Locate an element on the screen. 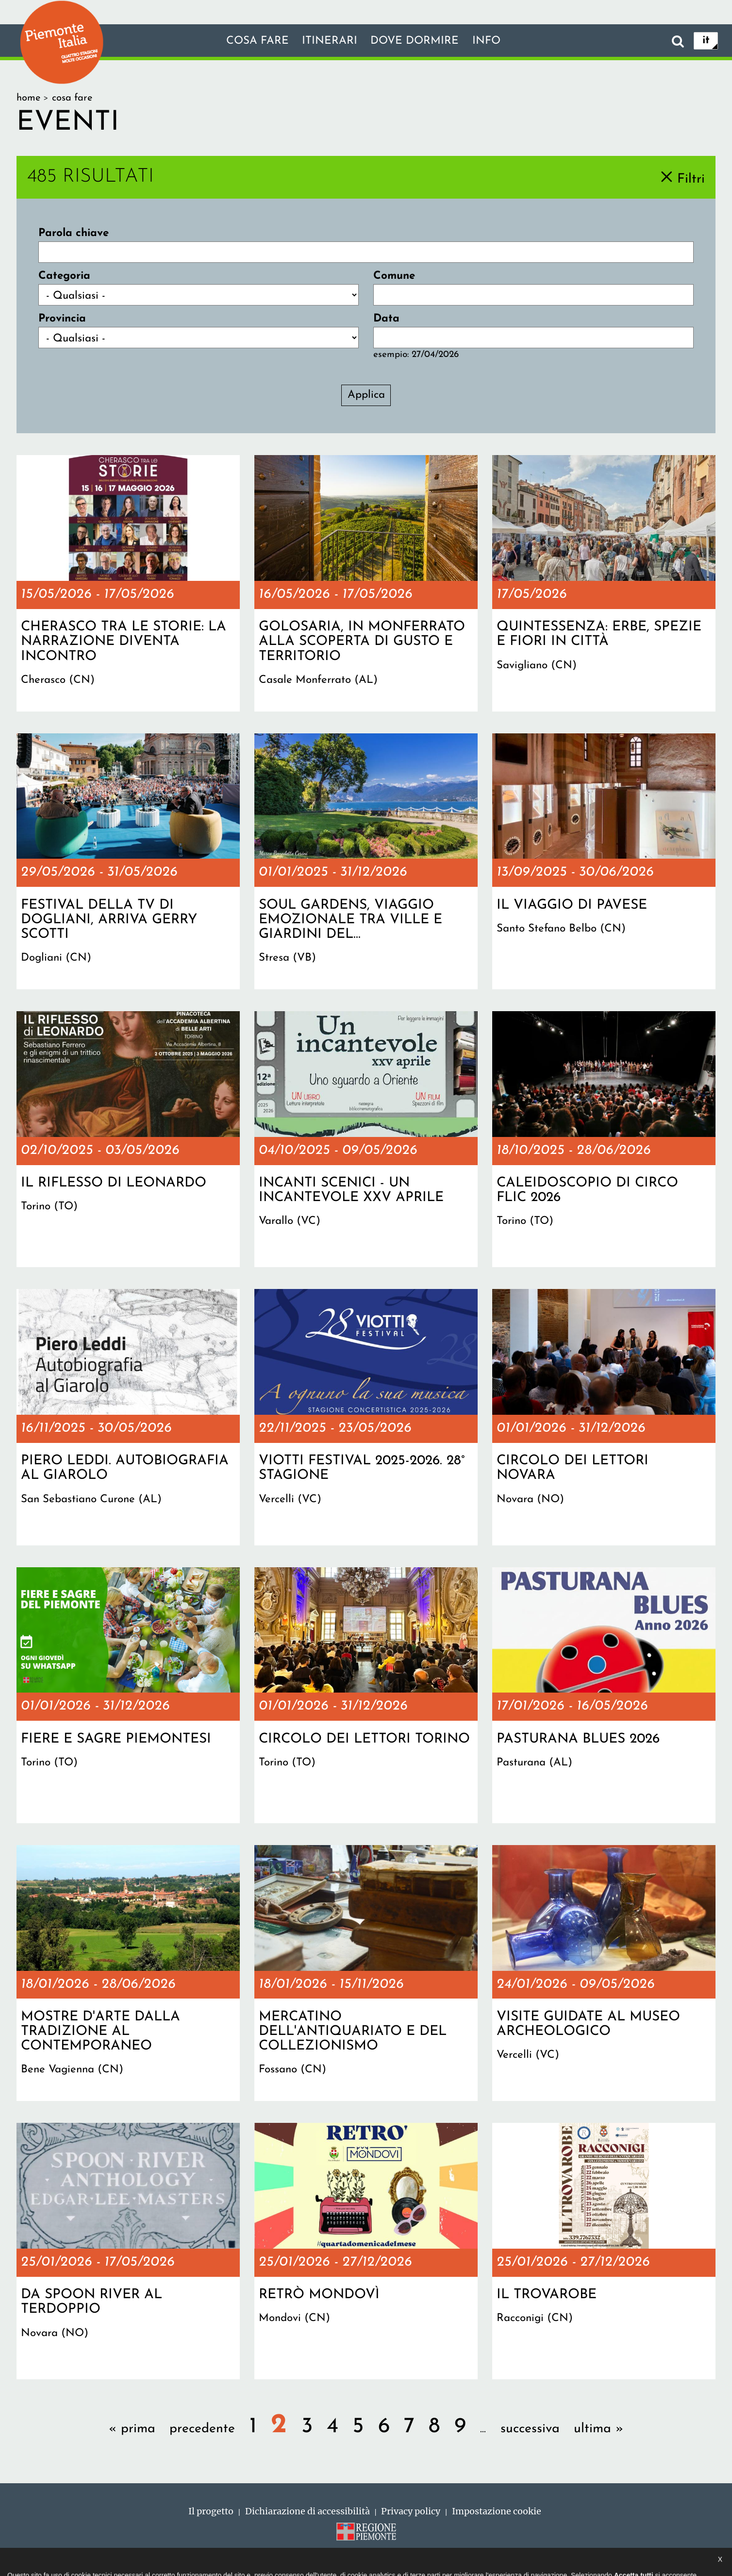  Impostazione cookie is located at coordinates (496, 2511).